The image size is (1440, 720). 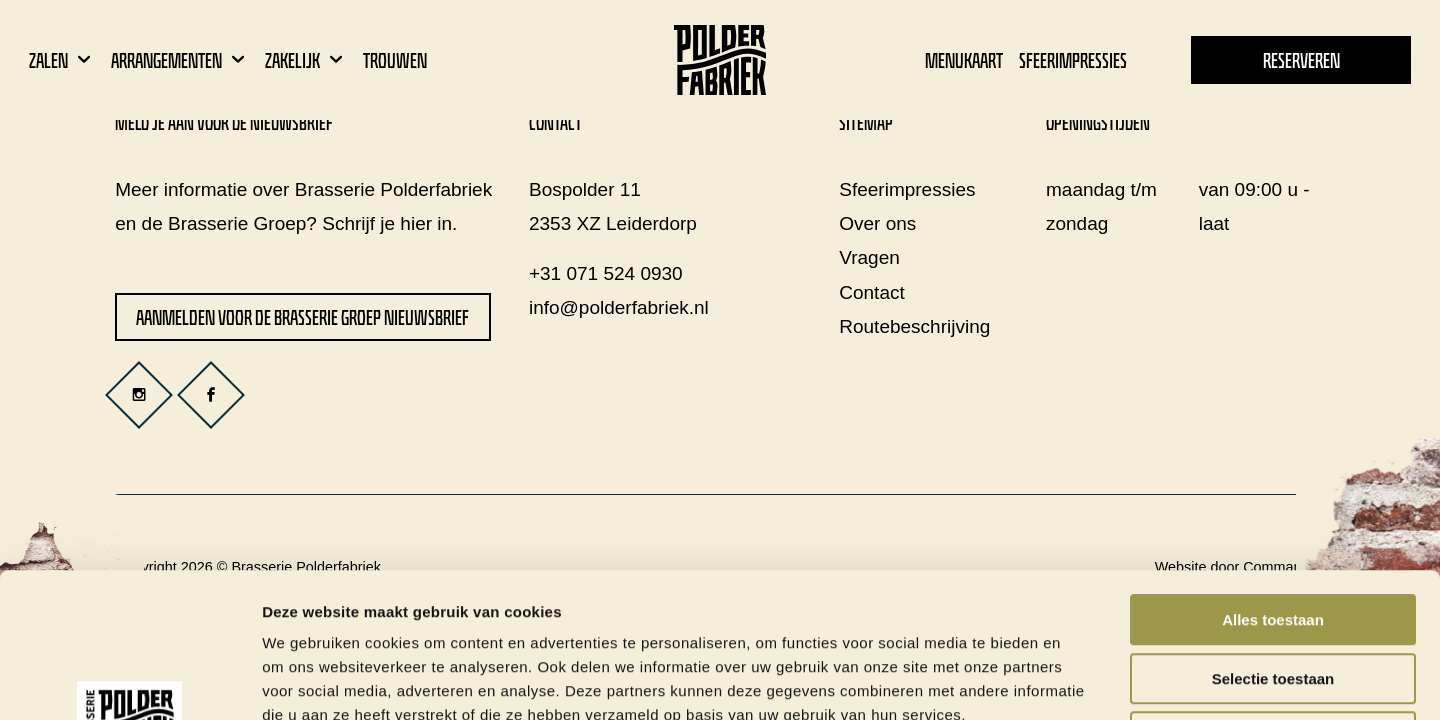 I want to click on Arrangementen, so click(x=180, y=60).